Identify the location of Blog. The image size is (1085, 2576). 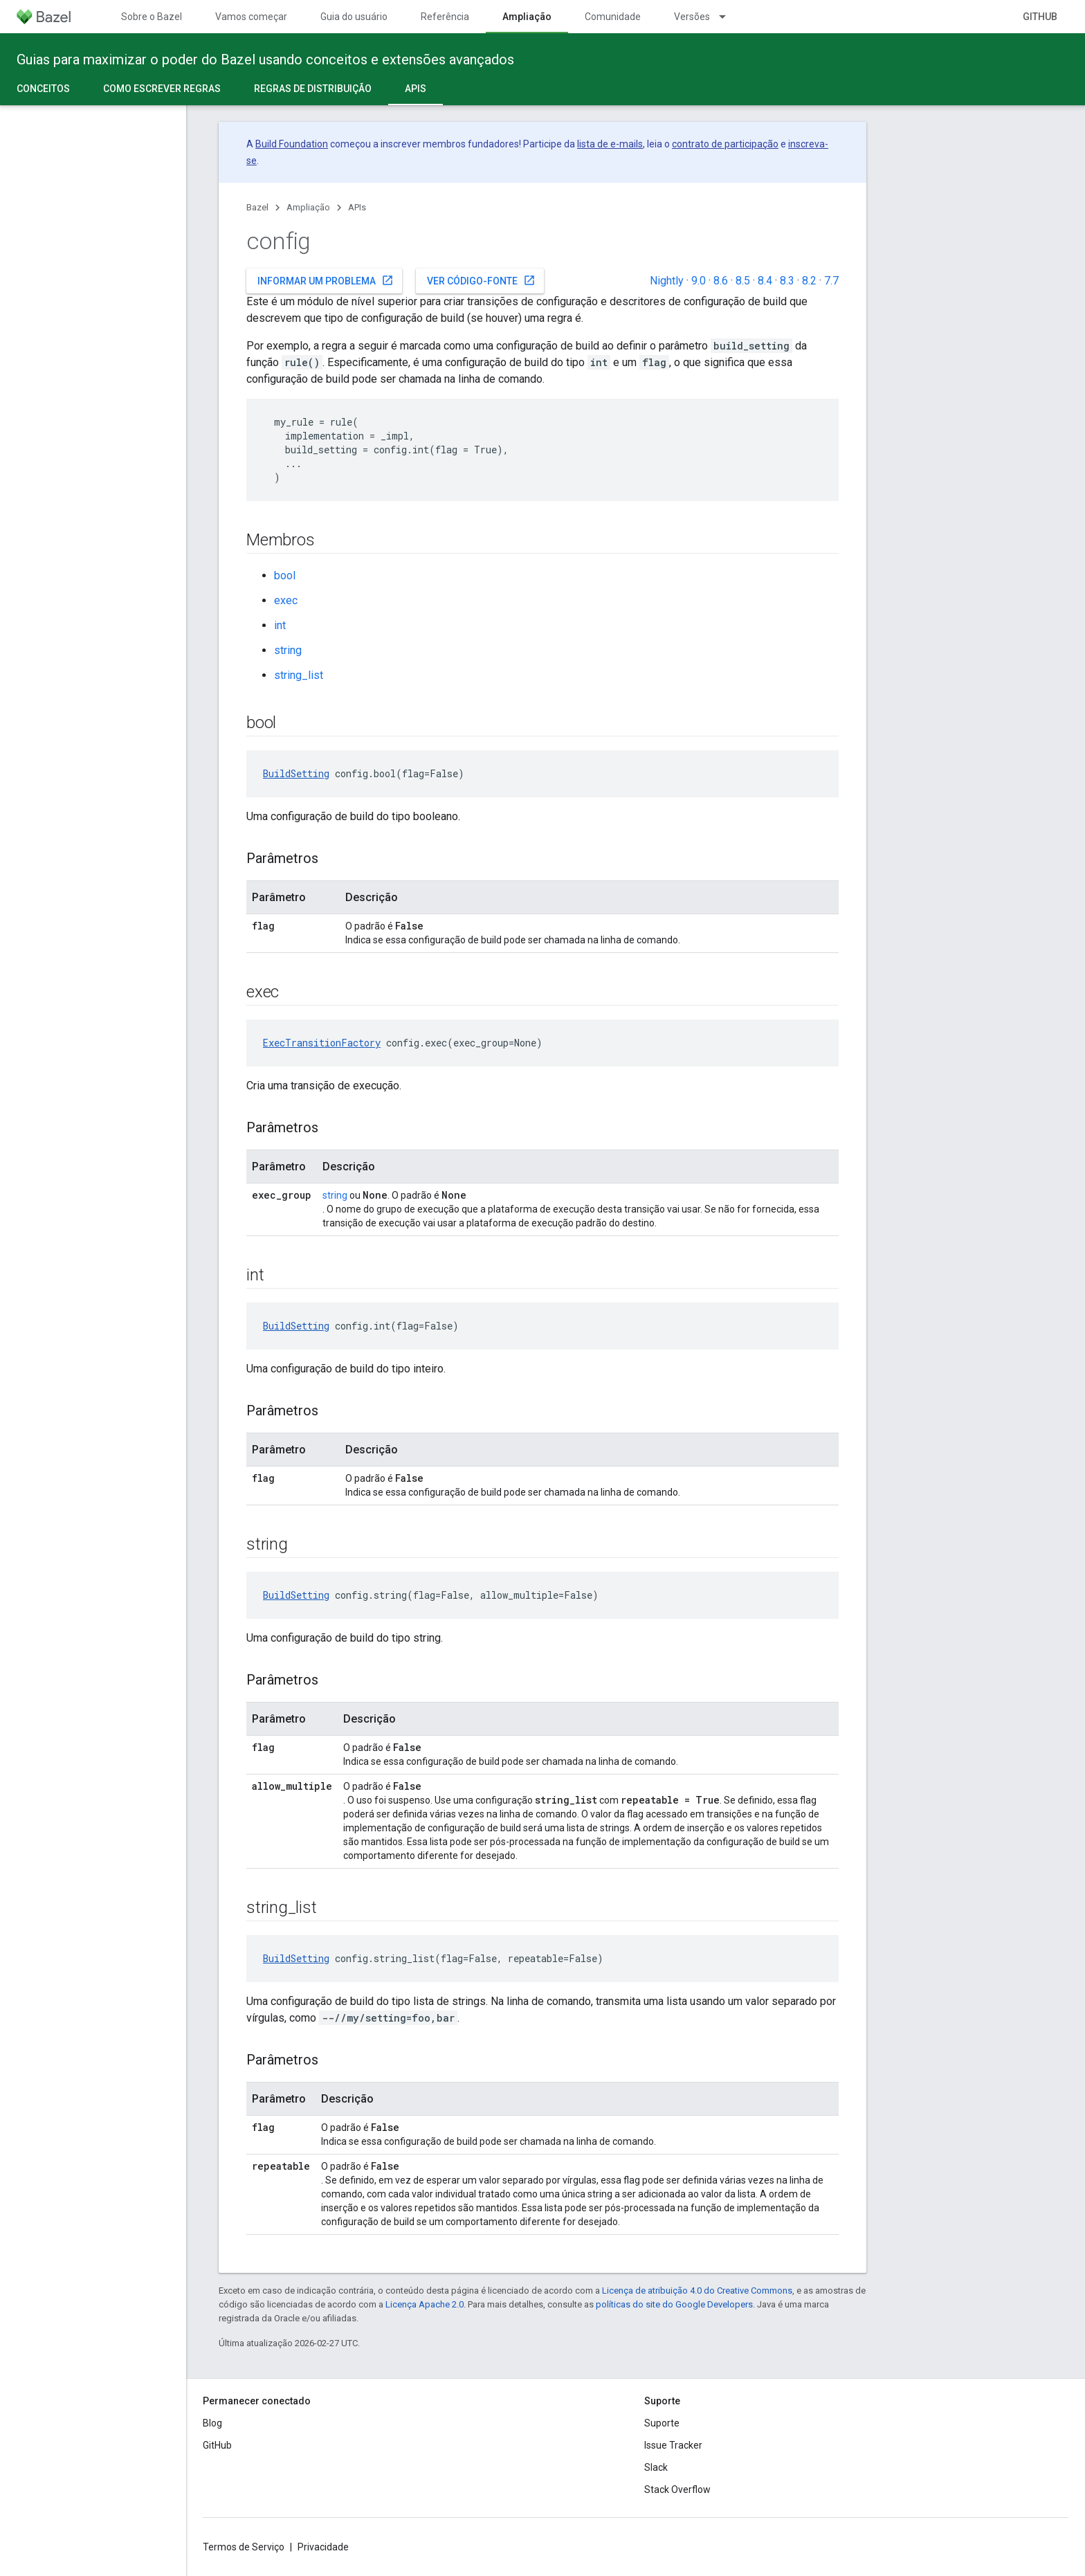
(212, 2423).